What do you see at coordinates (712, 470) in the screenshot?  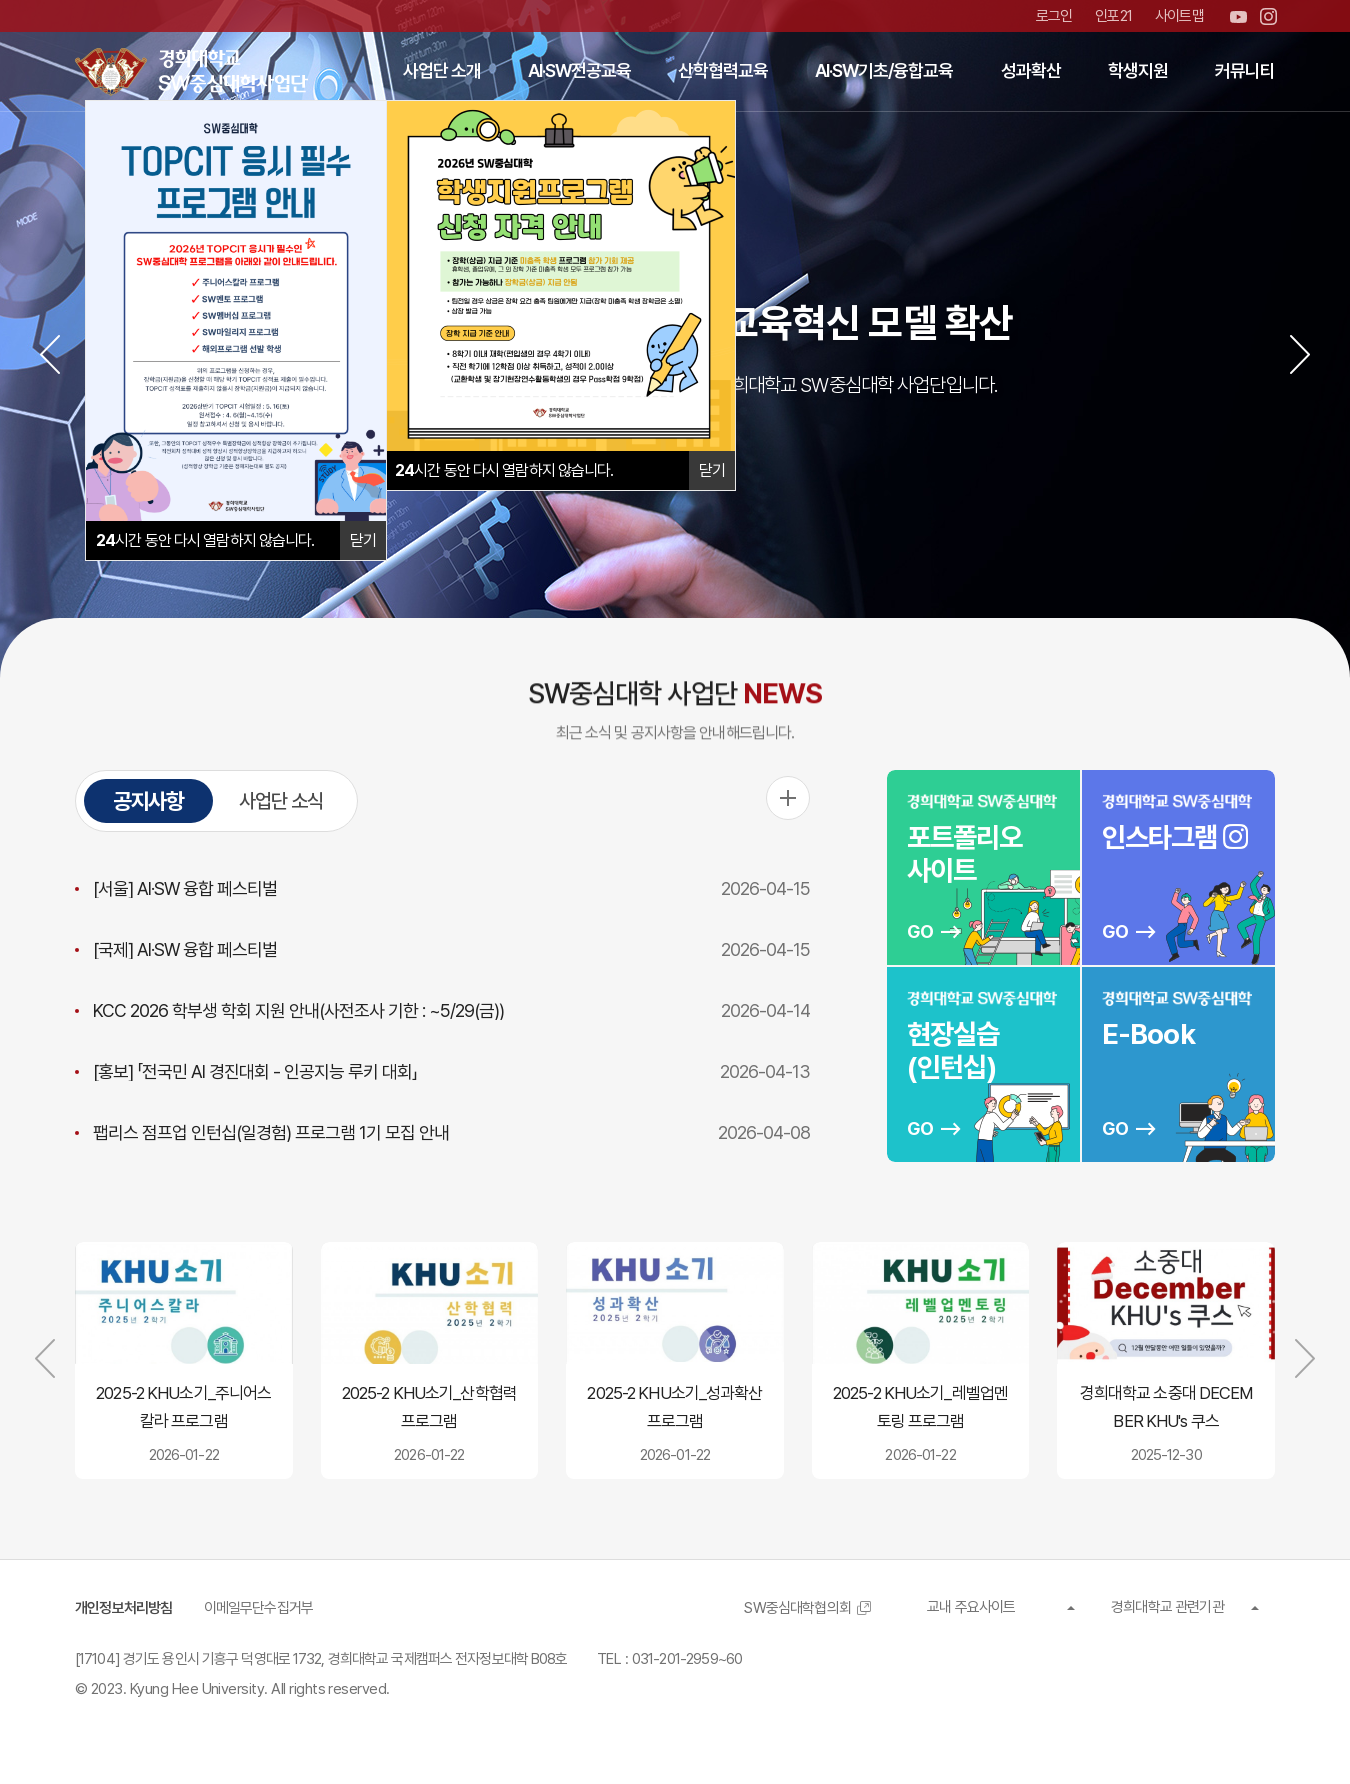 I see `닫기` at bounding box center [712, 470].